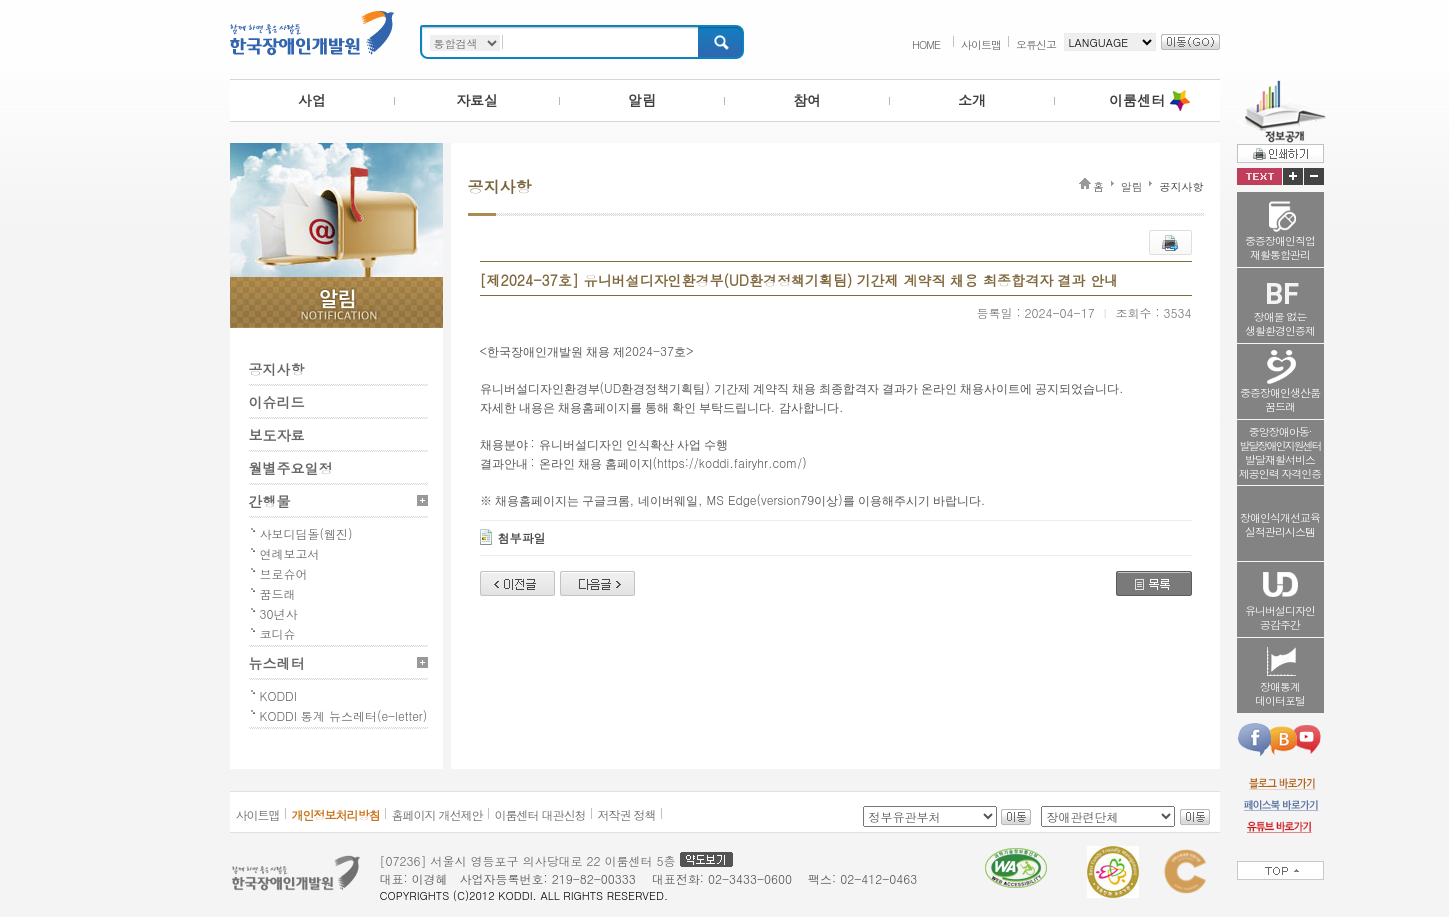 The height and width of the screenshot is (917, 1449). Describe the element at coordinates (981, 44) in the screenshot. I see `사이트맵` at that location.